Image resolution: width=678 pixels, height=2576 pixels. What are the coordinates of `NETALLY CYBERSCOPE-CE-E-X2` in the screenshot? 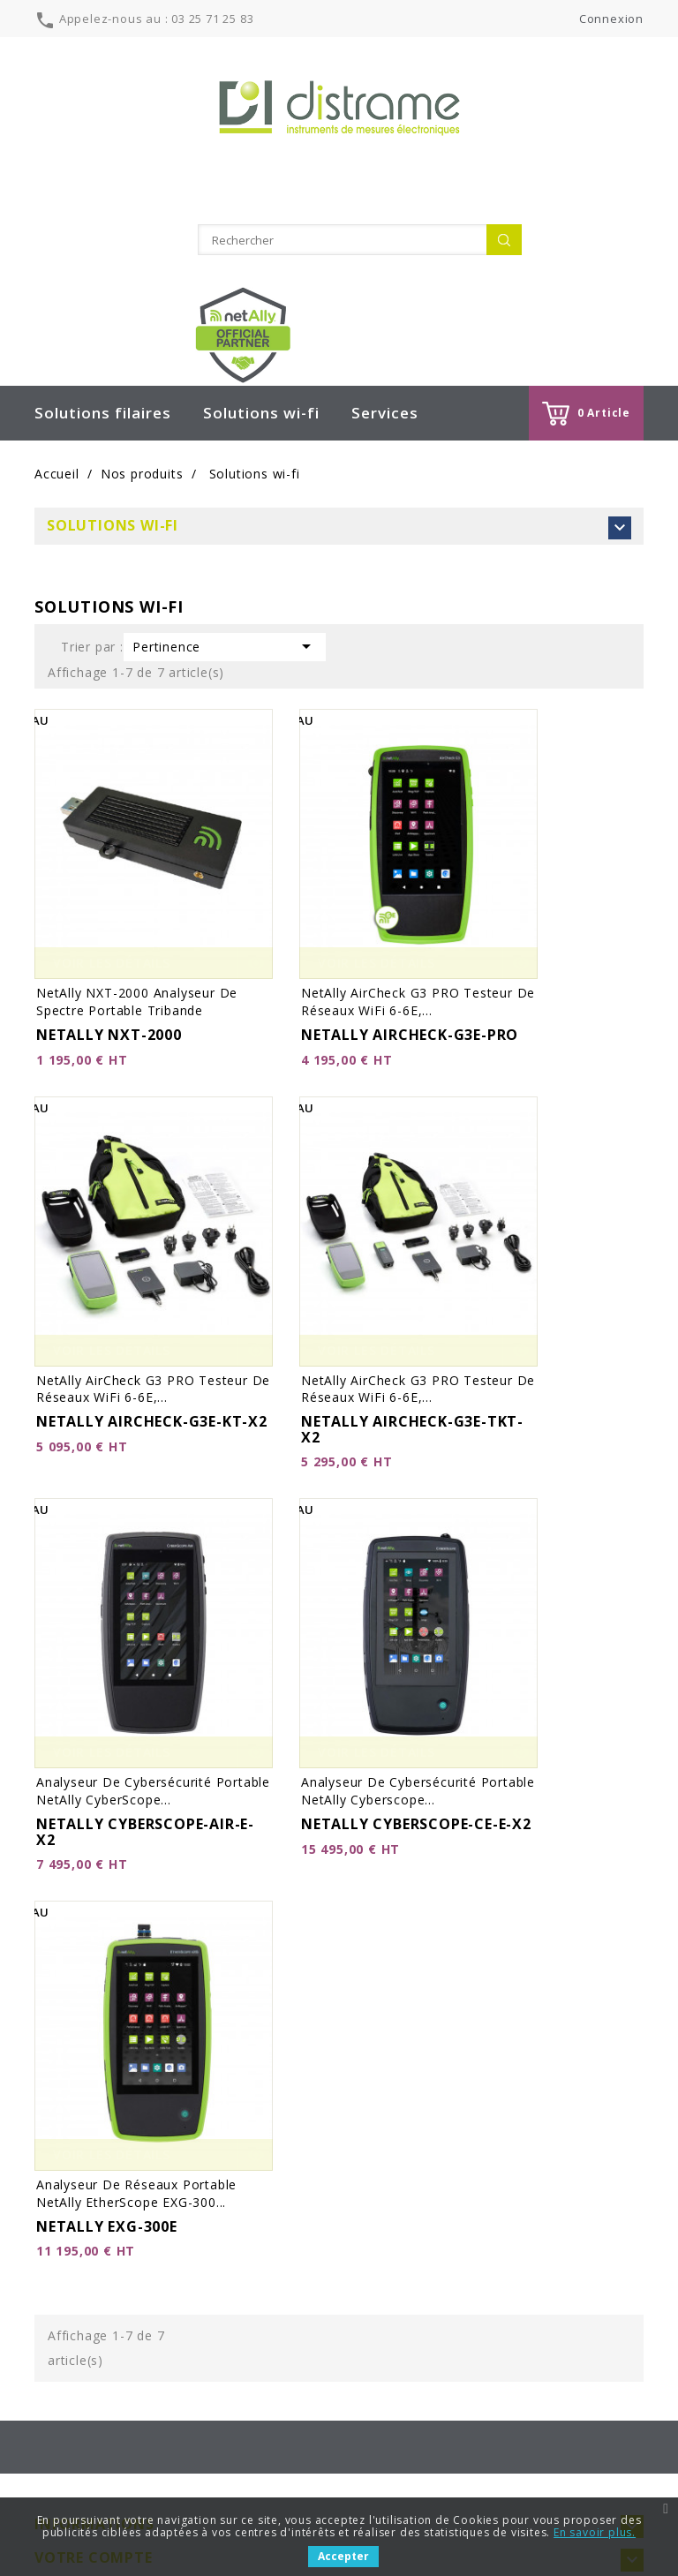 It's located at (416, 1743).